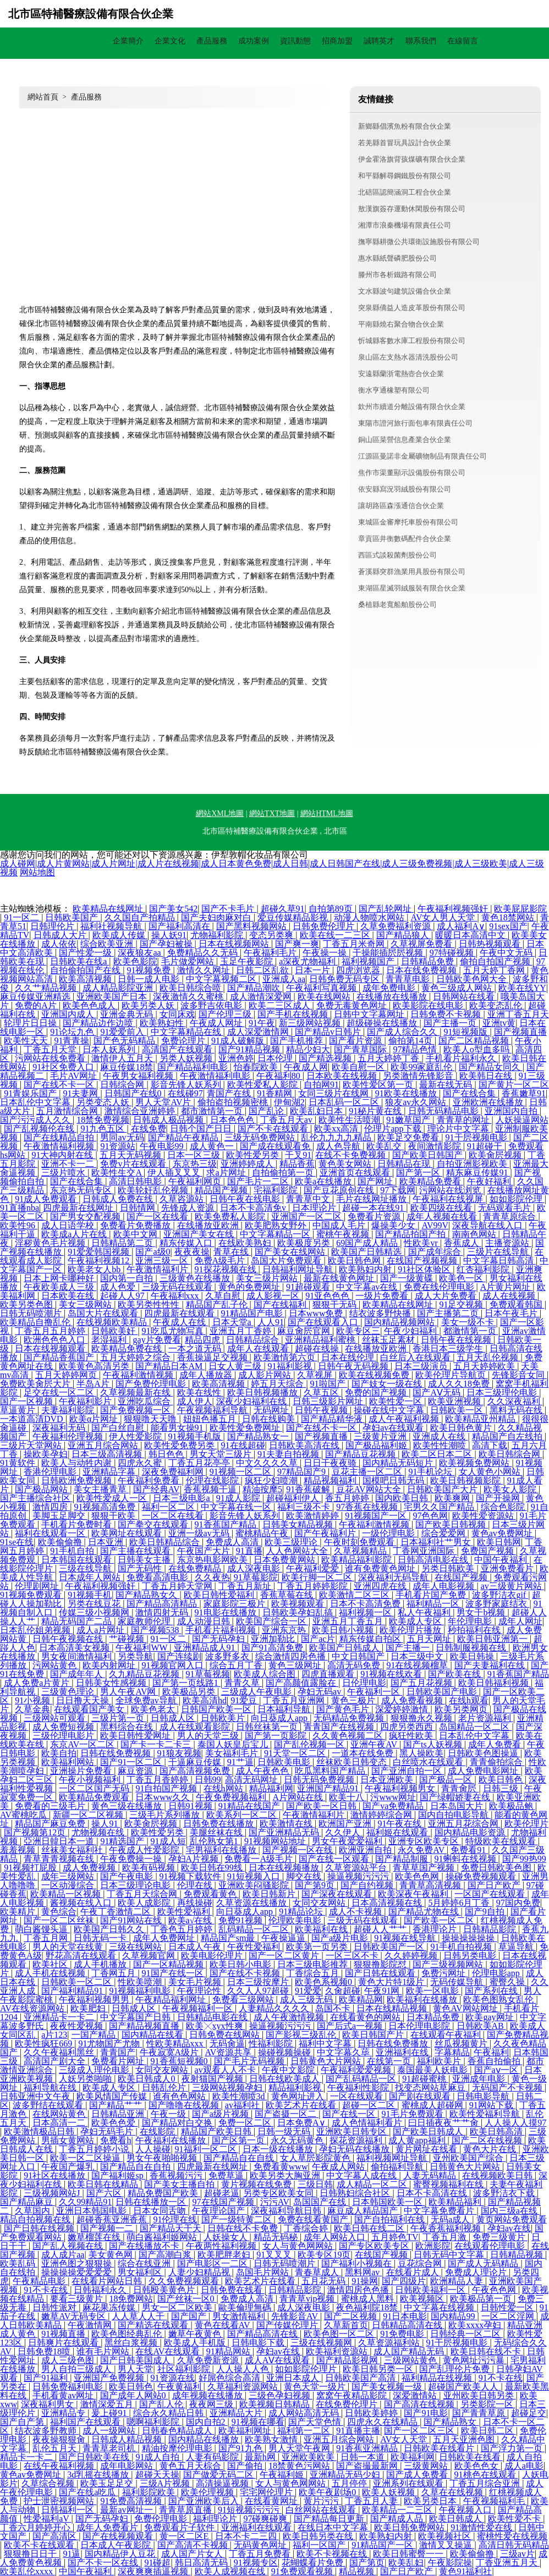  Describe the element at coordinates (412, 1955) in the screenshot. I see `久久婷婷视频` at that location.